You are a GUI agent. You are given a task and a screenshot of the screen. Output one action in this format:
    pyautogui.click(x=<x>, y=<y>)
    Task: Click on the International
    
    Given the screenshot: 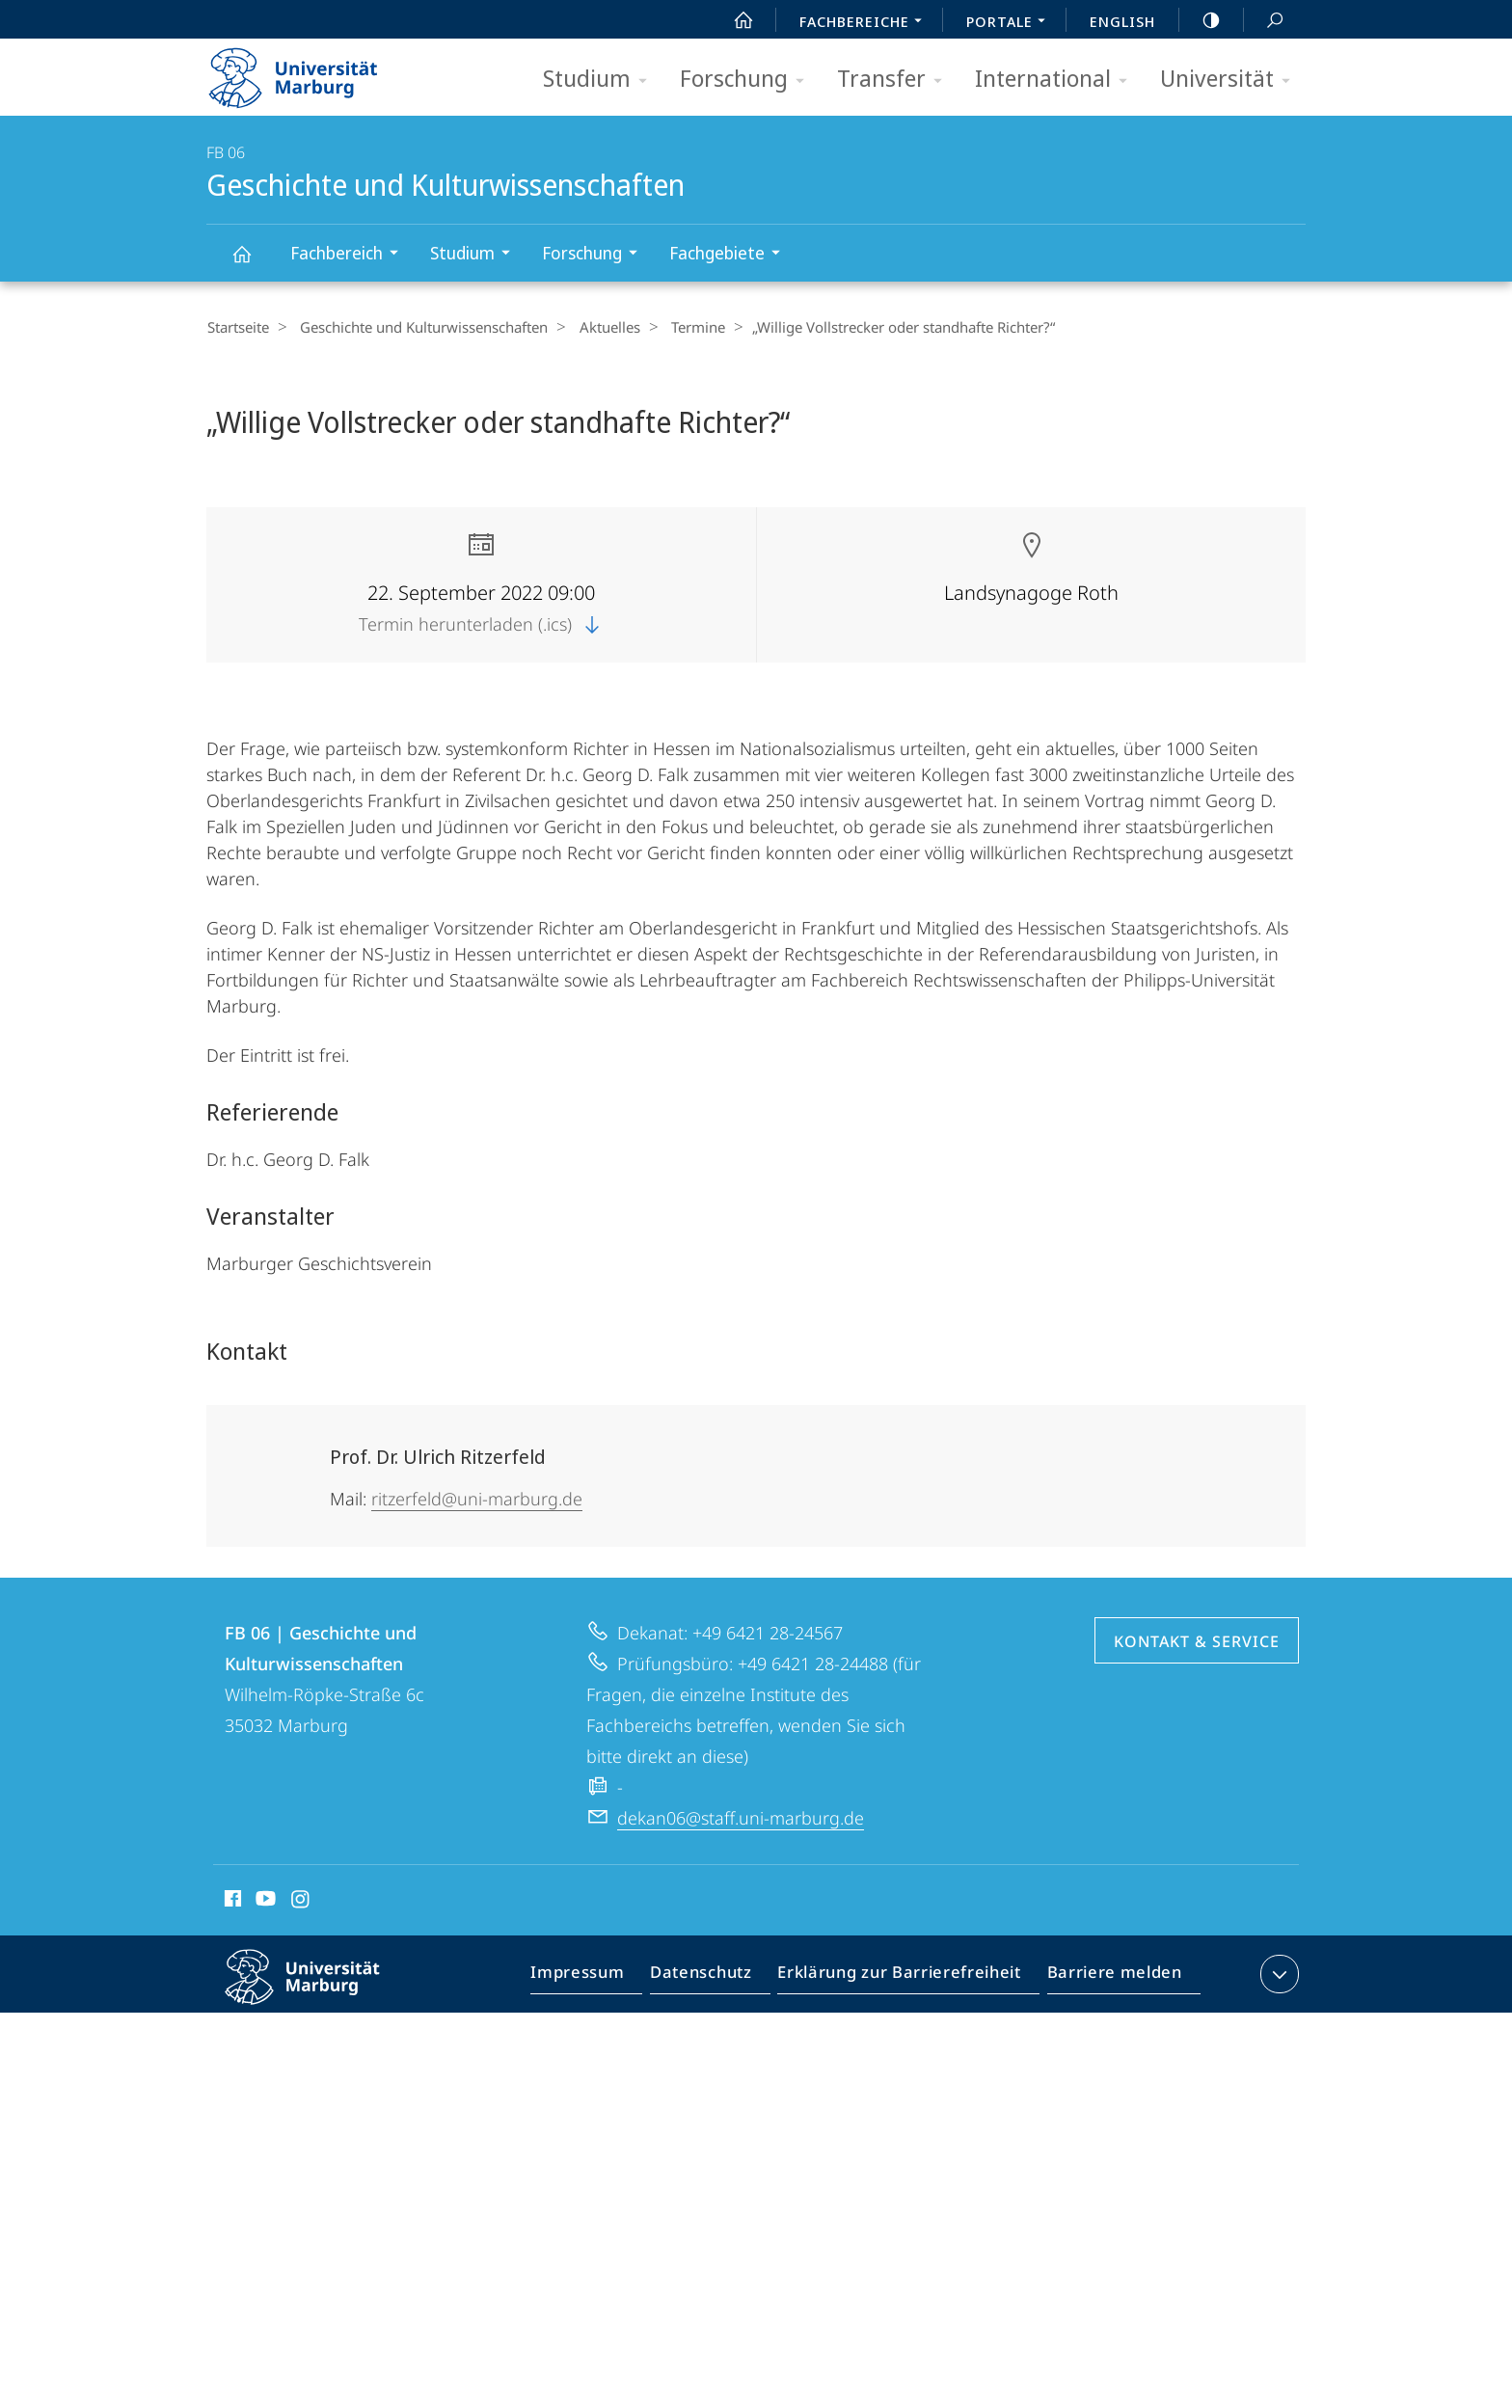 What is the action you would take?
    pyautogui.click(x=1057, y=79)
    